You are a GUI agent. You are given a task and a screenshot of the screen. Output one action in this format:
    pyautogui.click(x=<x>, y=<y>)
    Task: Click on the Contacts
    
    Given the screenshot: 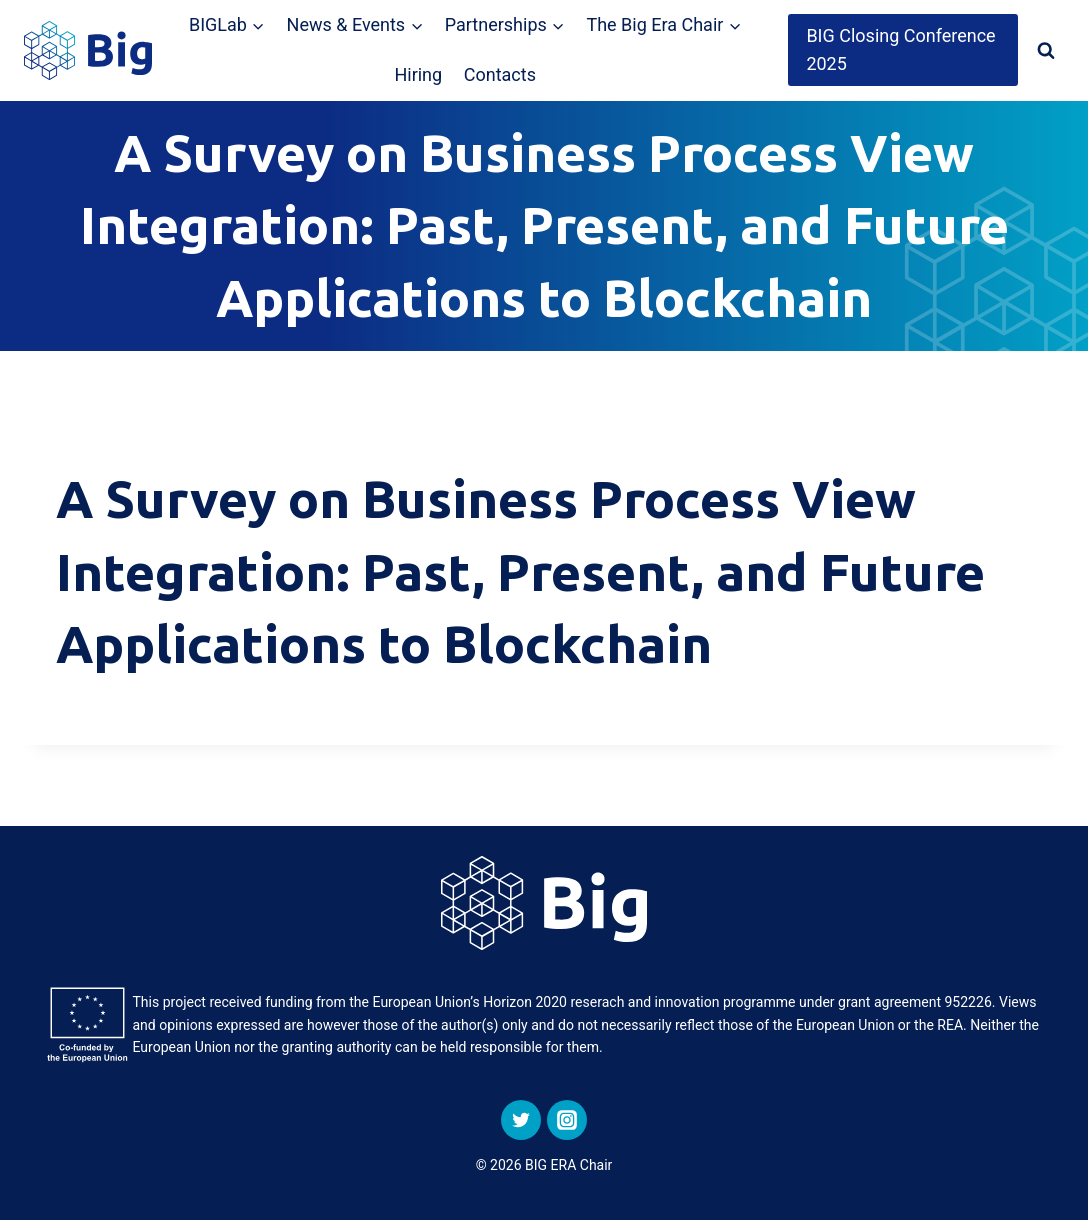 What is the action you would take?
    pyautogui.click(x=500, y=74)
    